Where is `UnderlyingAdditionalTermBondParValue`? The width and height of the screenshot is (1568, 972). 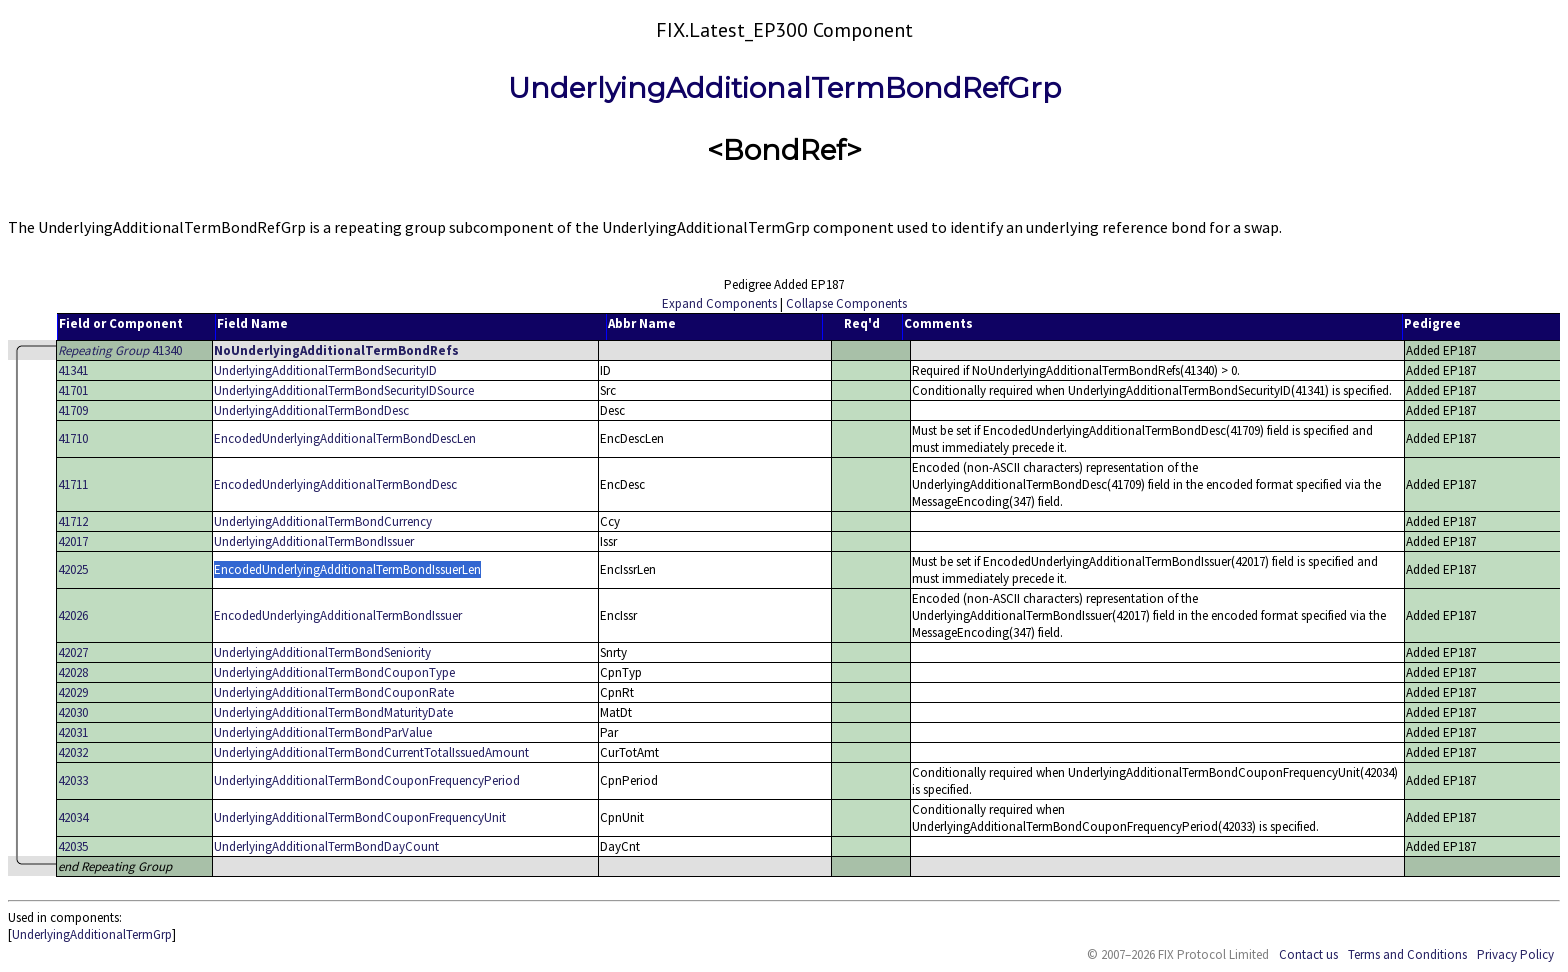
UnderlyingAdditionalTermBondParValue is located at coordinates (323, 732).